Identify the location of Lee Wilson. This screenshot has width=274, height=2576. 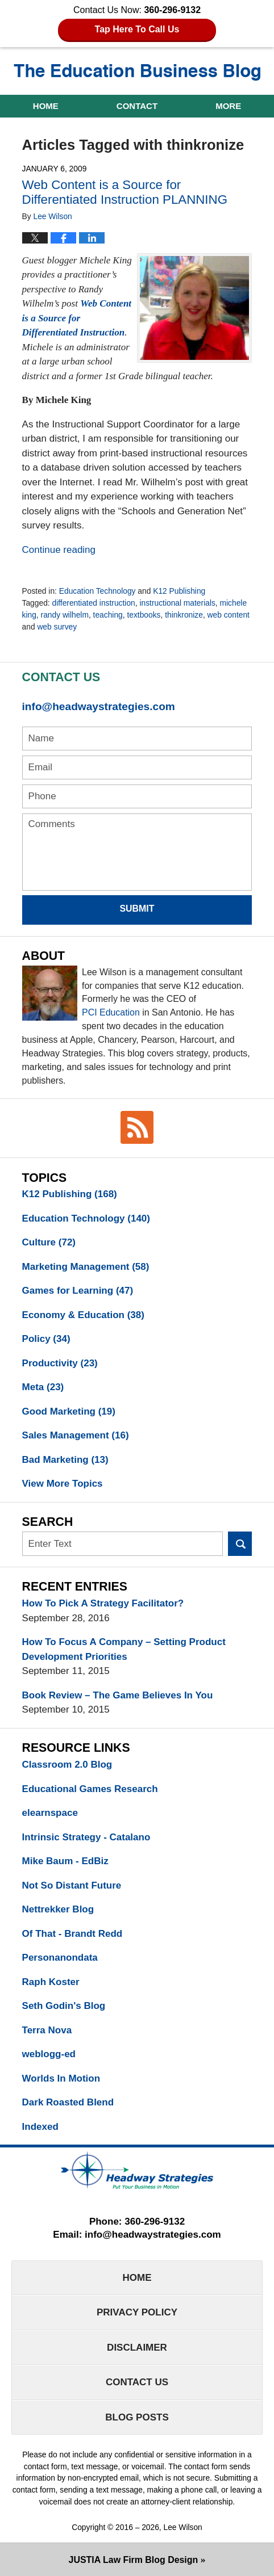
(183, 2527).